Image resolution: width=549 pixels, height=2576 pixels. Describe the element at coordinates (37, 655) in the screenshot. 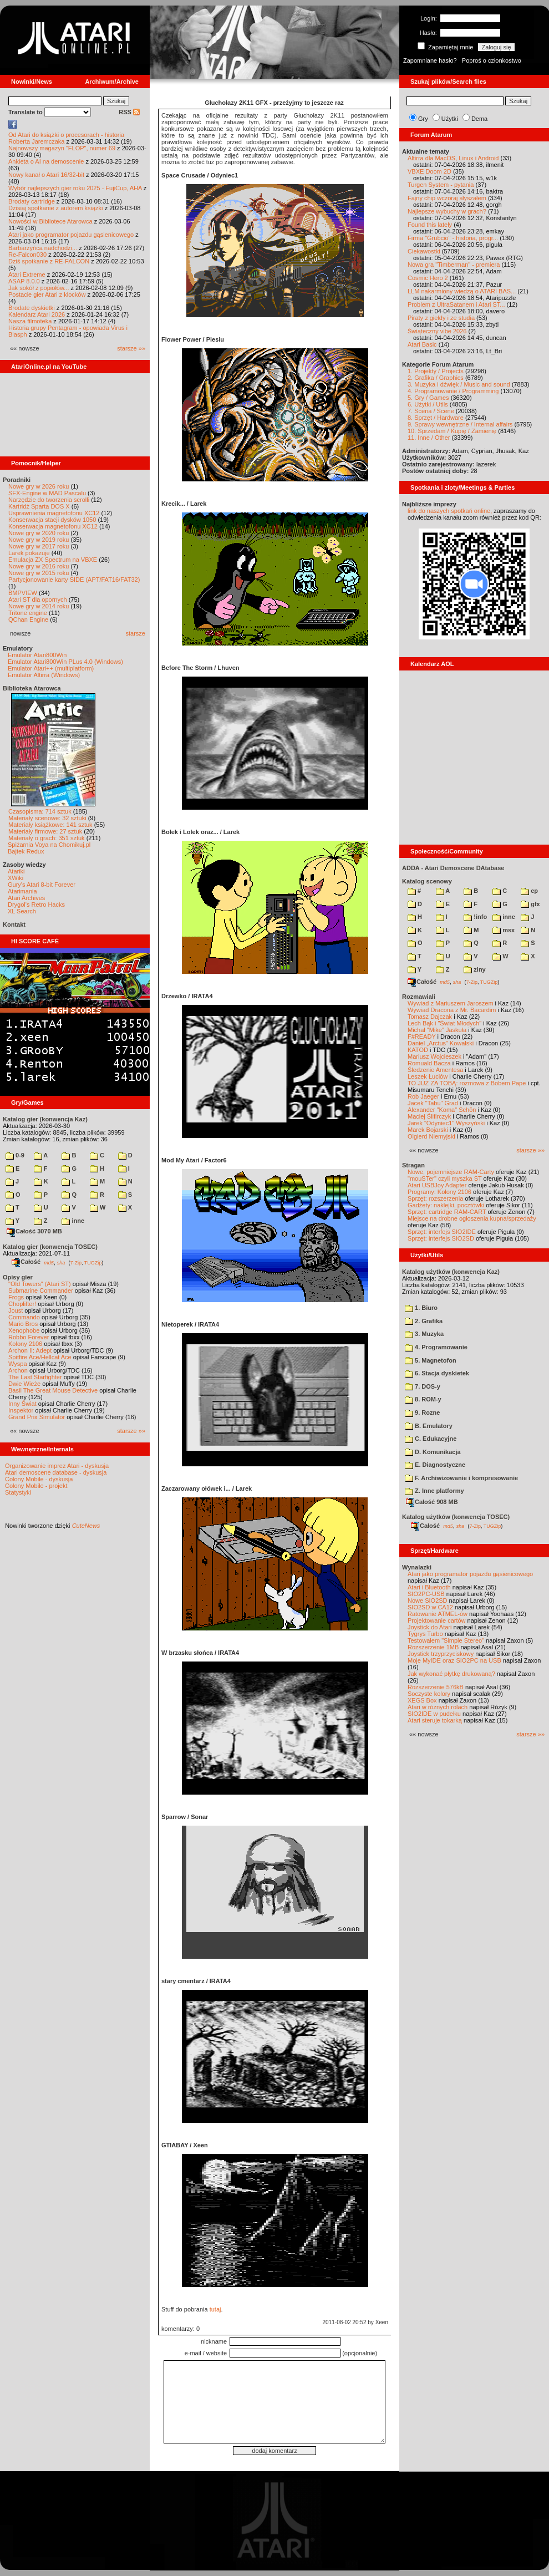

I see `Emulator Atari800Win` at that location.